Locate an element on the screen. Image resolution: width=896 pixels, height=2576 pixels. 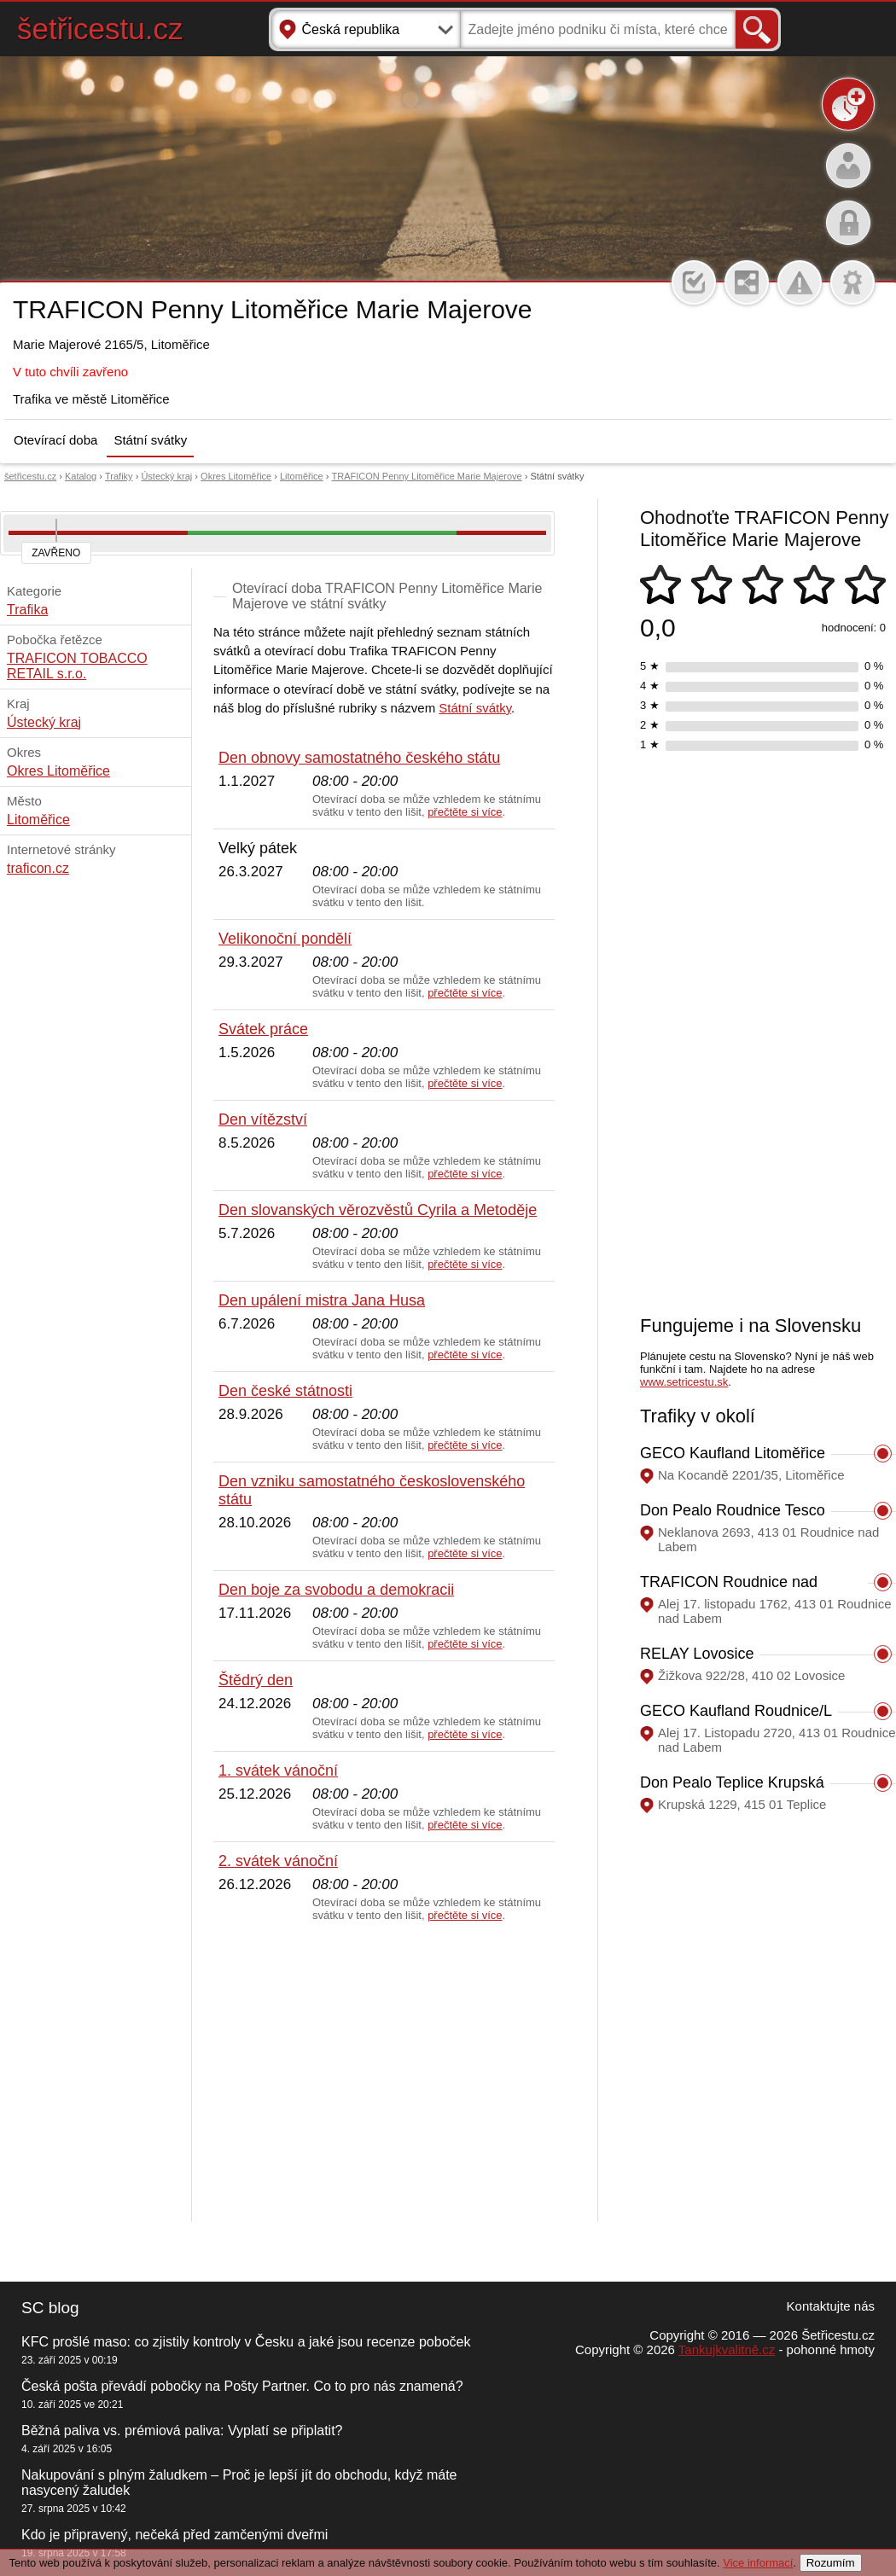
Otevírací doba is located at coordinates (55, 440).